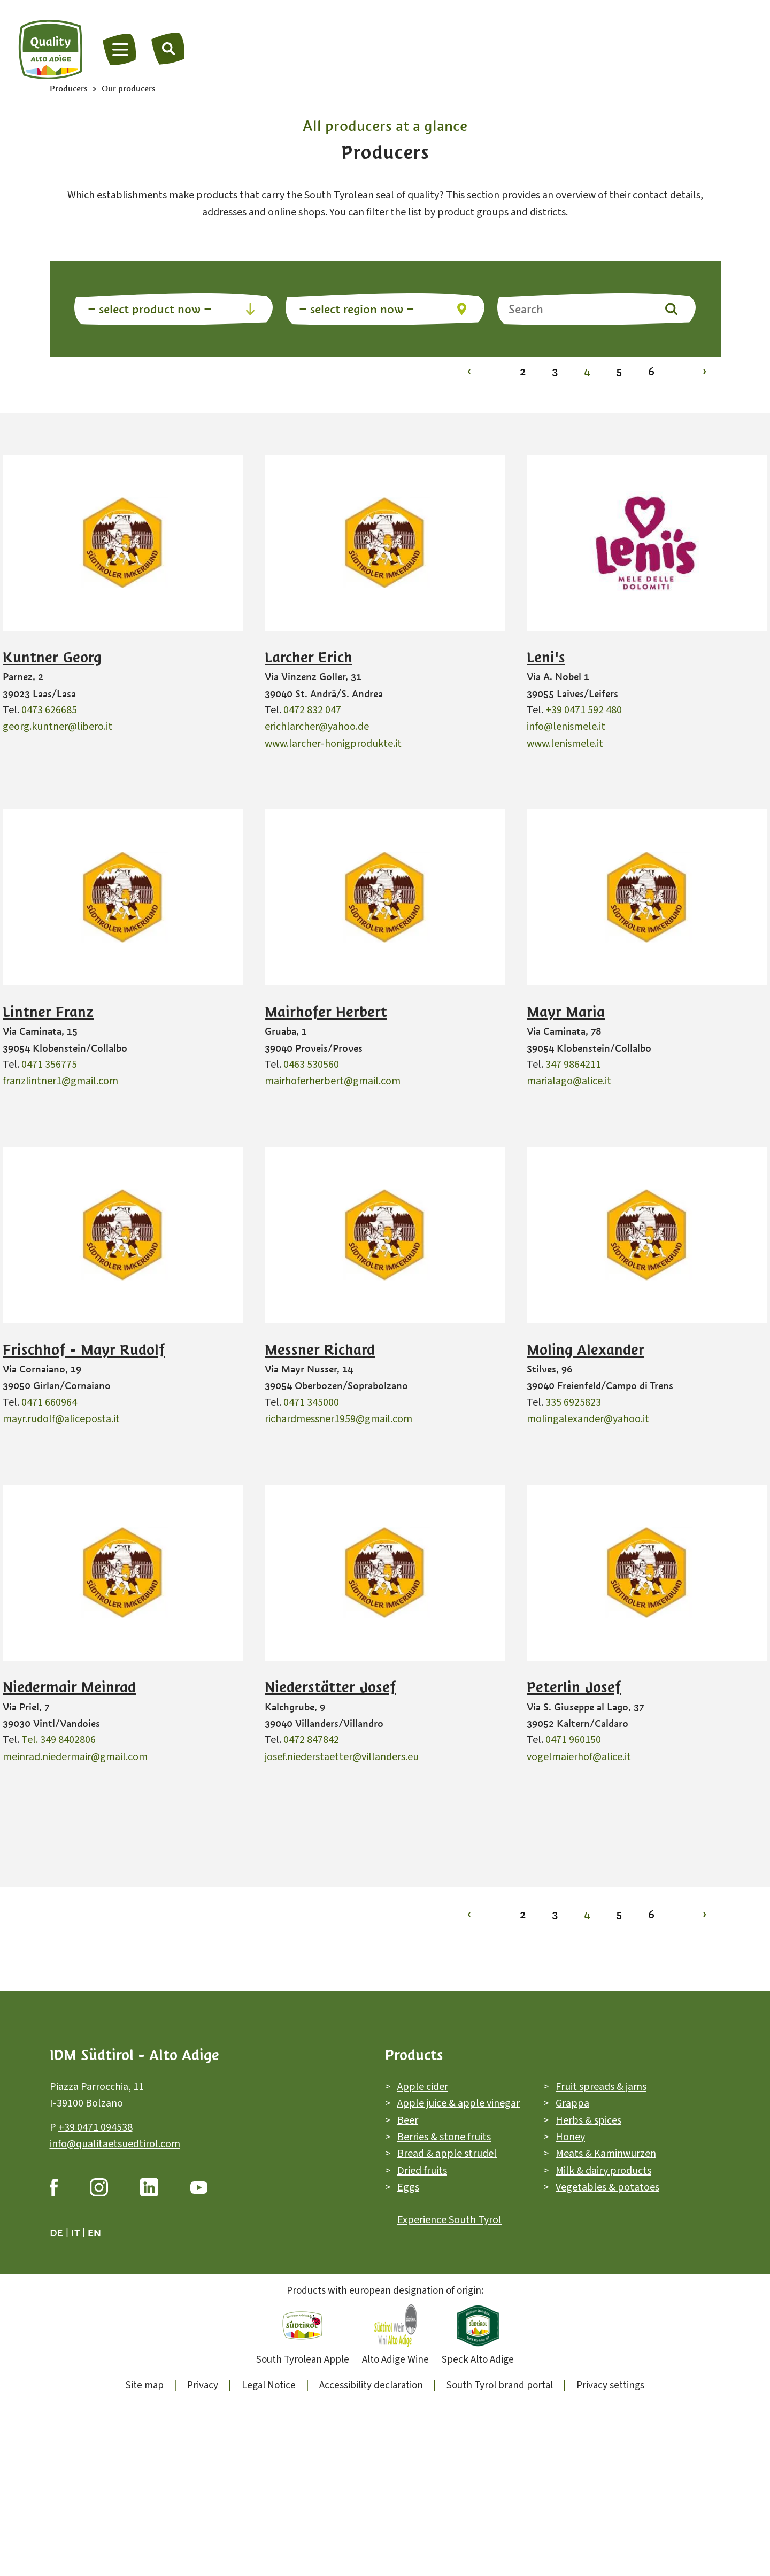 The width and height of the screenshot is (770, 2576). Describe the element at coordinates (572, 2103) in the screenshot. I see `Grappa` at that location.